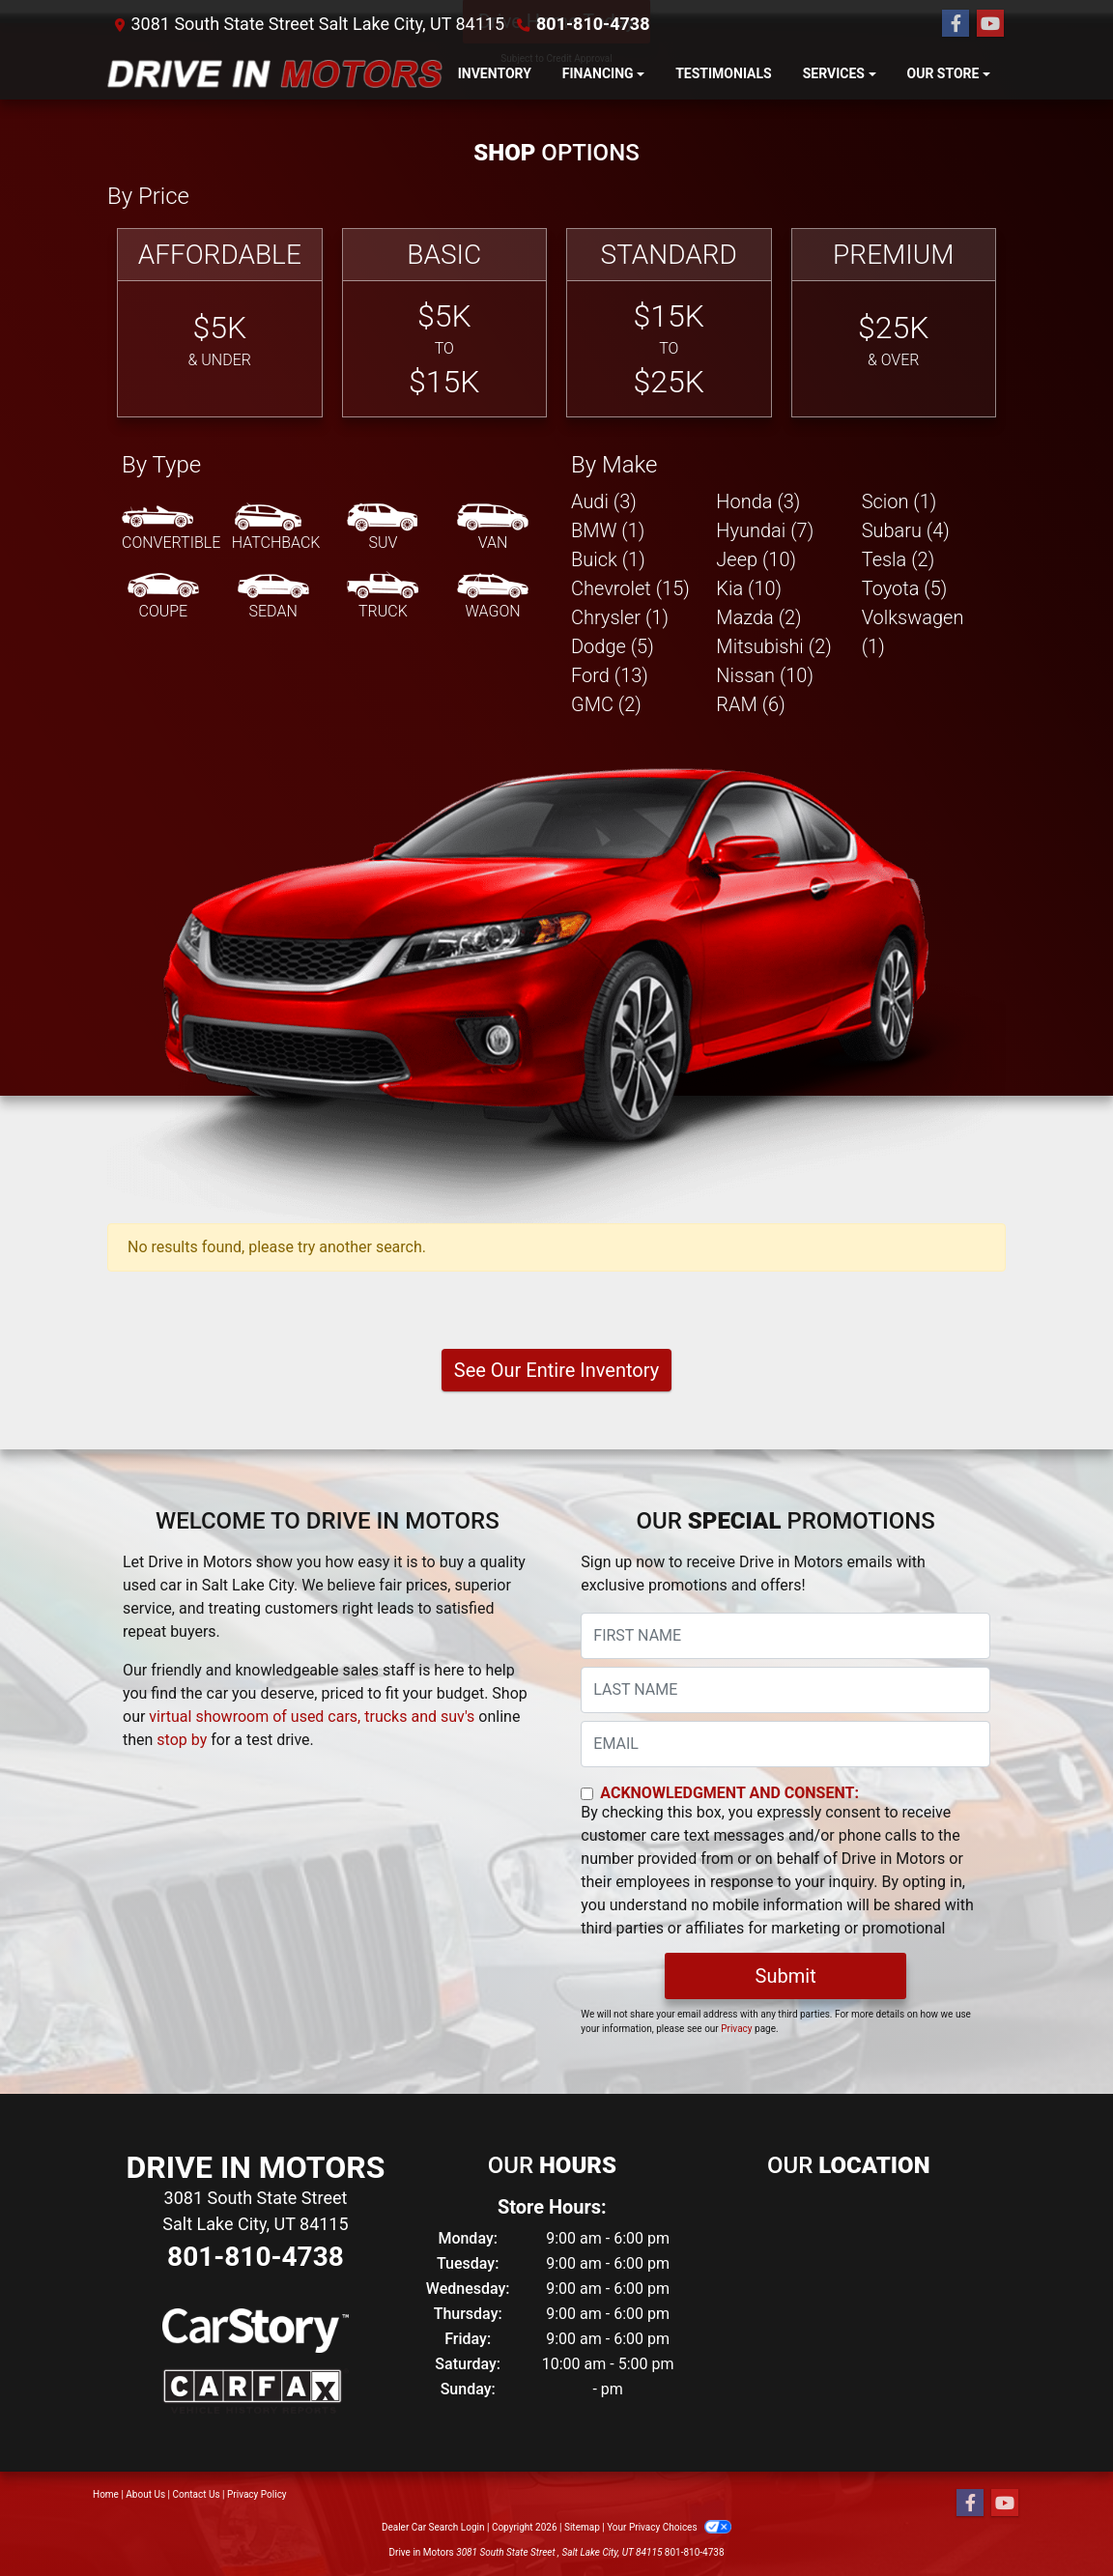  What do you see at coordinates (612, 646) in the screenshot?
I see `Dodge (5) [Dodges for sale in Salt Lake City, UT]` at bounding box center [612, 646].